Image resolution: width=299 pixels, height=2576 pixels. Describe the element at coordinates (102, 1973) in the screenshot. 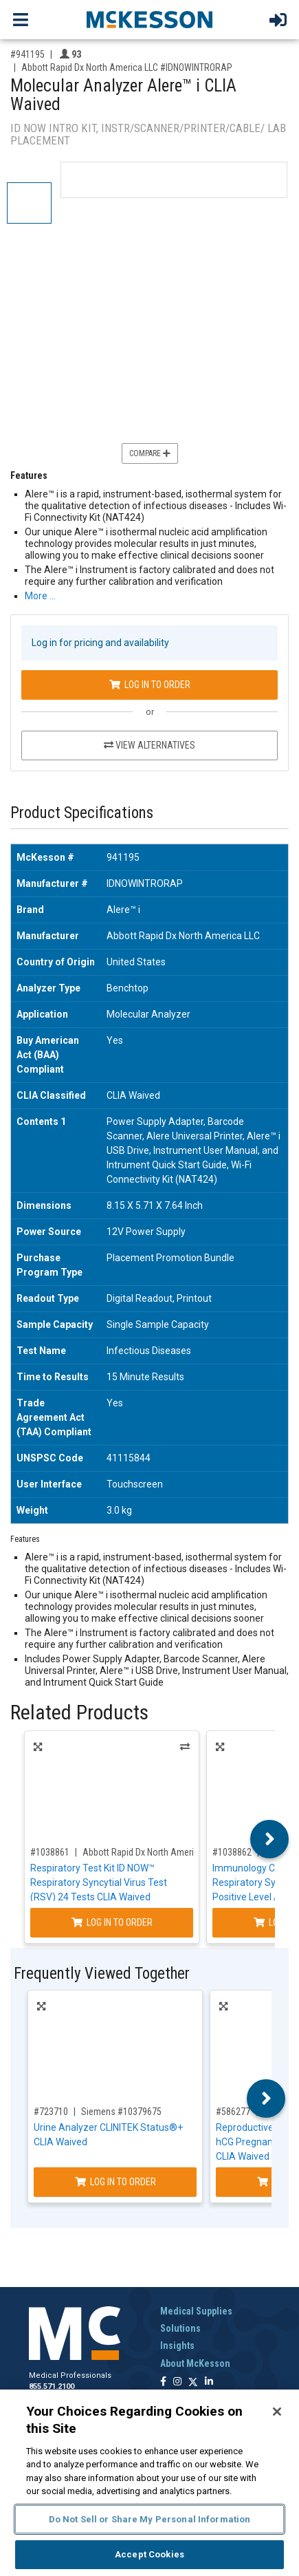

I see `Frequently Viewed Together` at that location.